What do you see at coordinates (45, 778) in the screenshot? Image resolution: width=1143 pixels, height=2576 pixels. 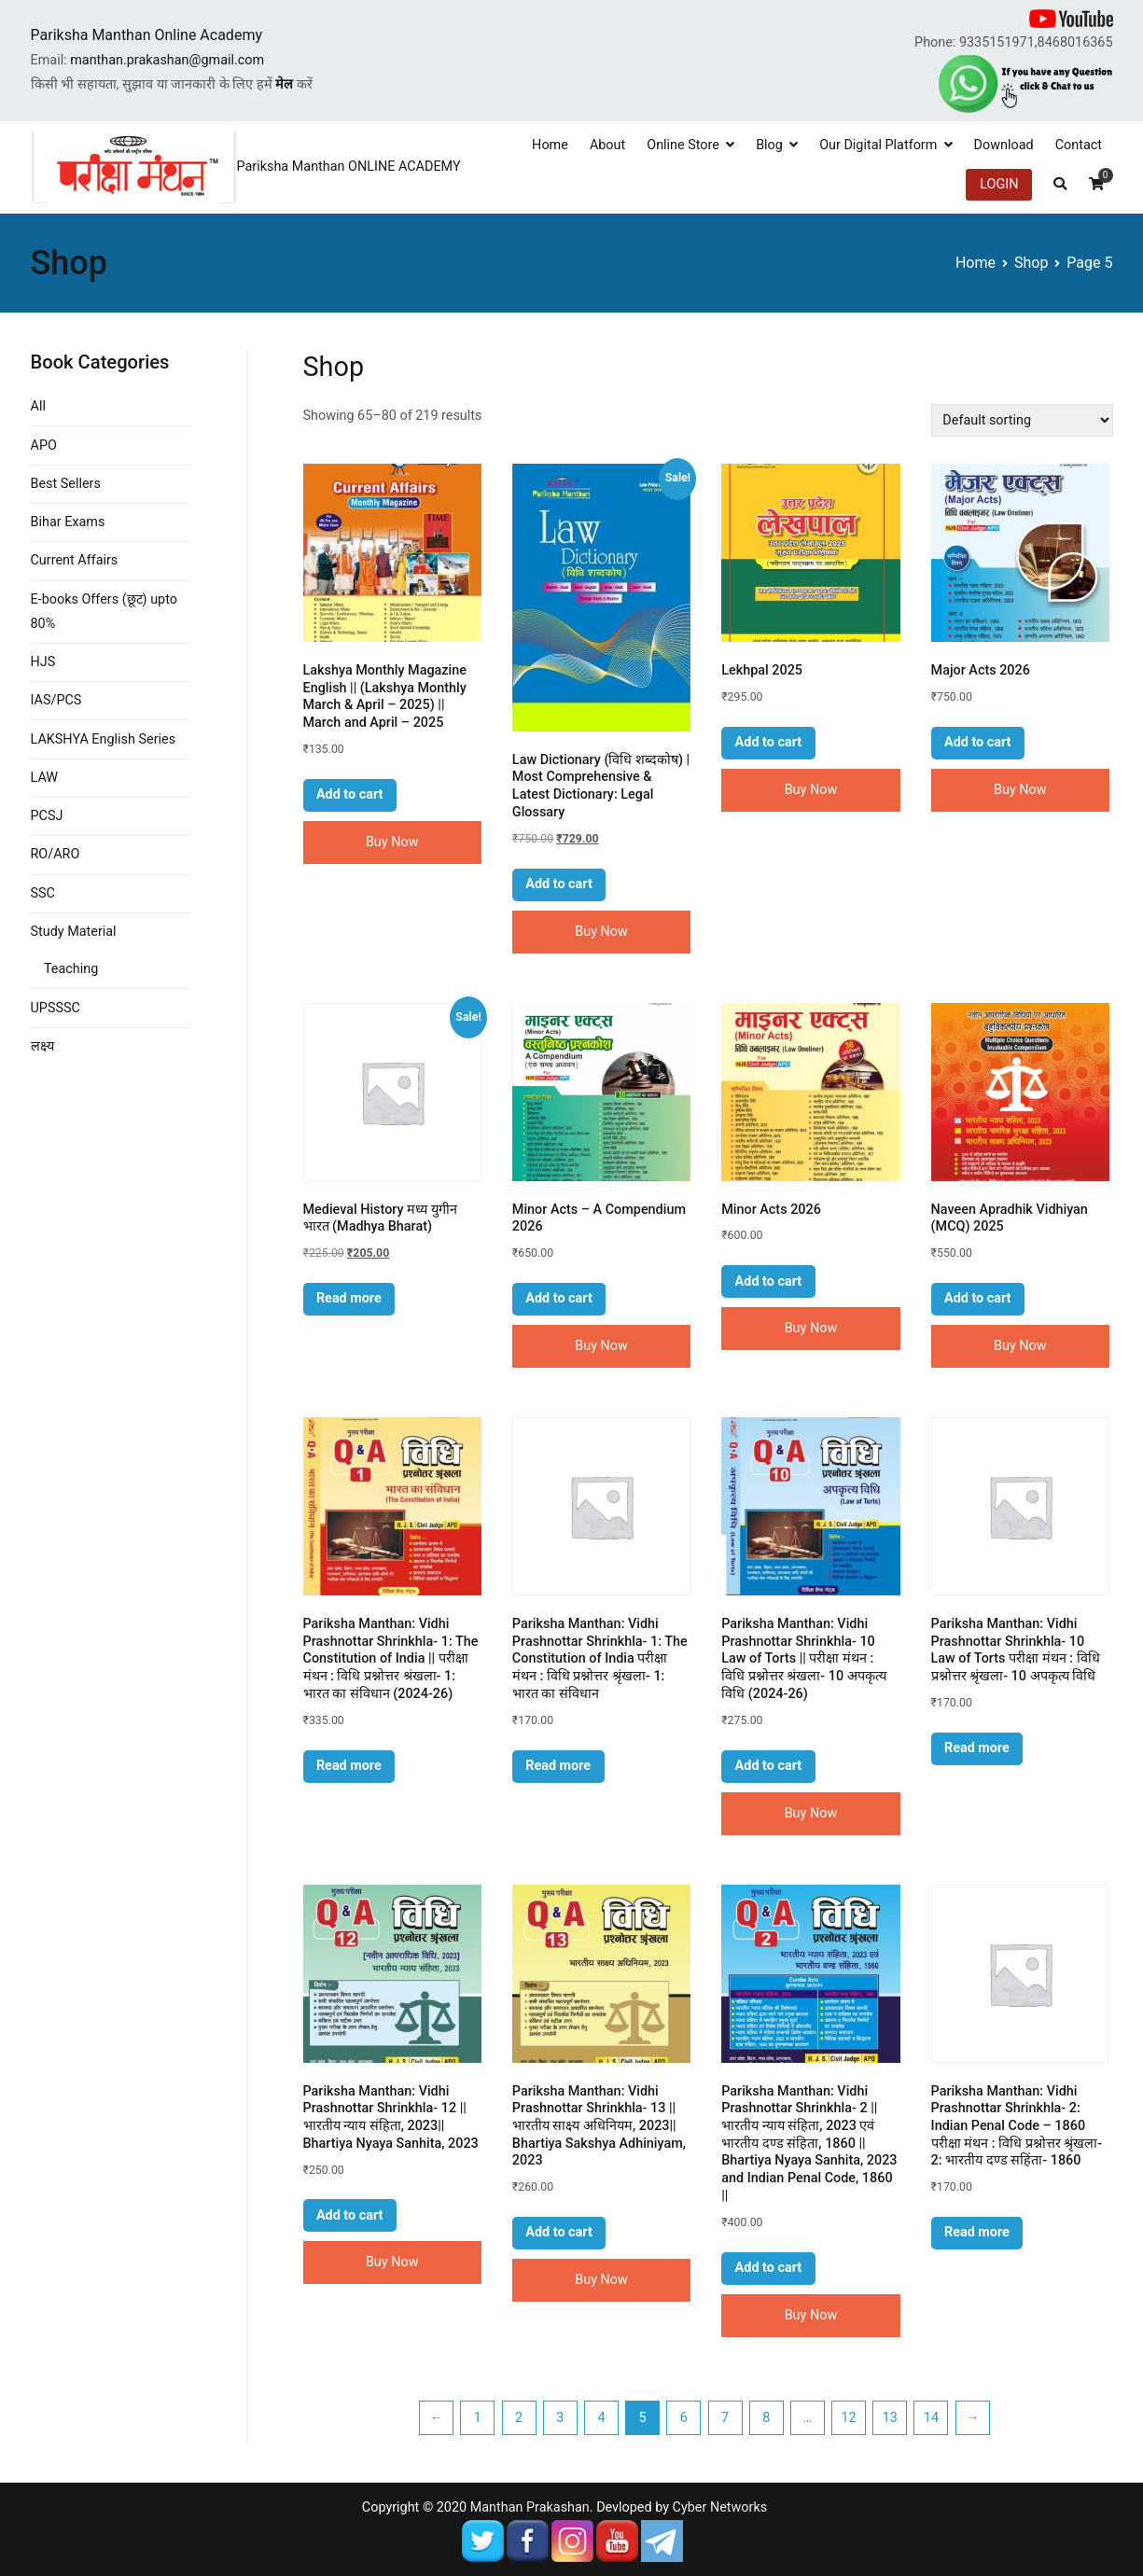 I see `LAW` at bounding box center [45, 778].